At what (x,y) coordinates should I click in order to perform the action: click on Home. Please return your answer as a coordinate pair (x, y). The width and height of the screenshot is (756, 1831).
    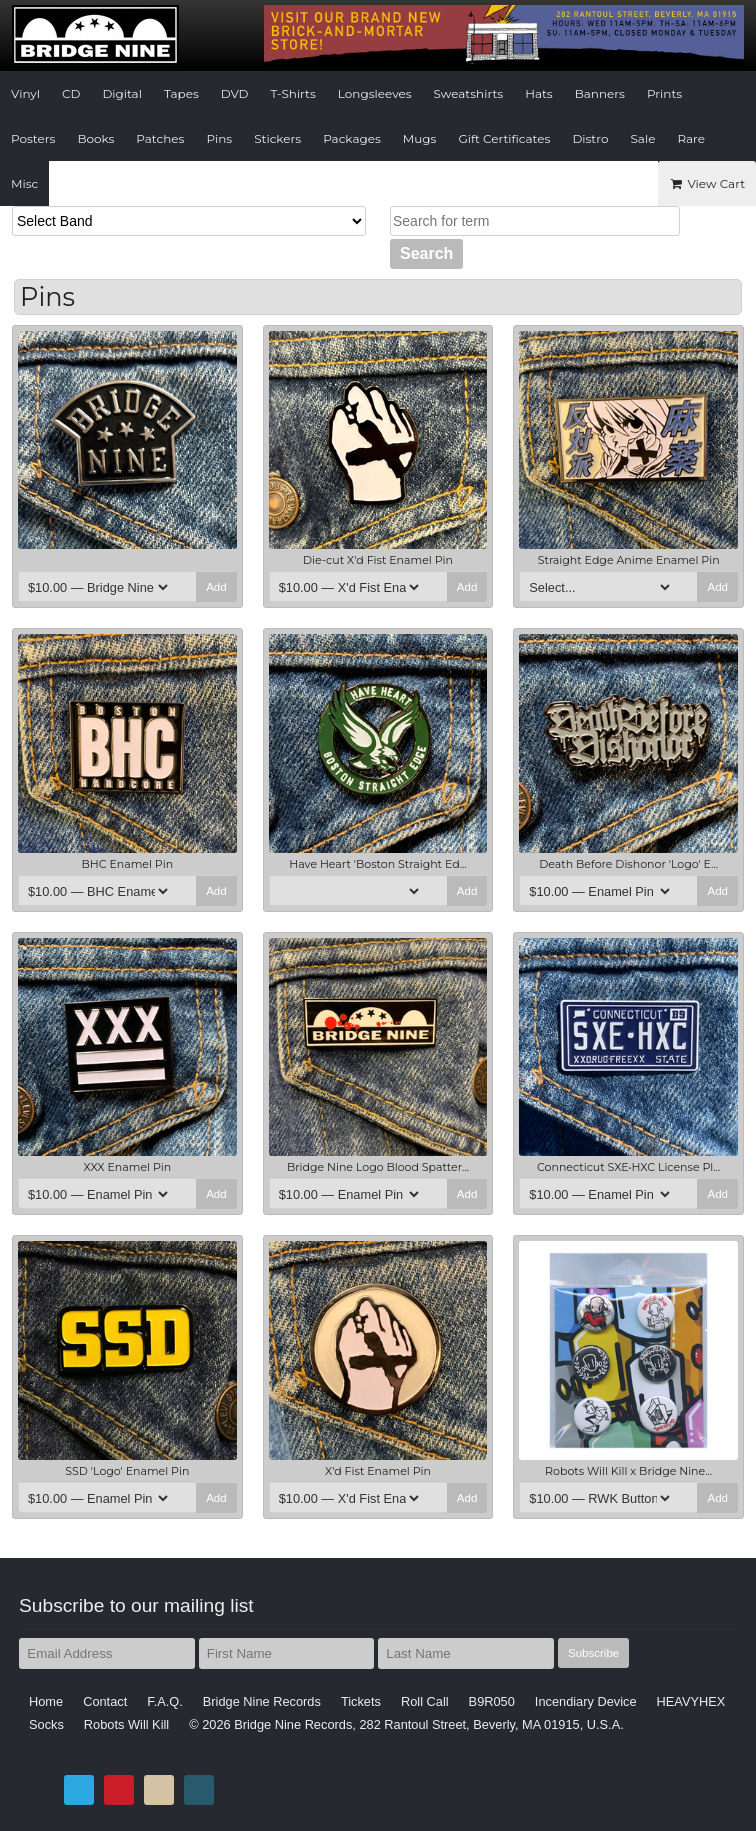
    Looking at the image, I should click on (46, 1701).